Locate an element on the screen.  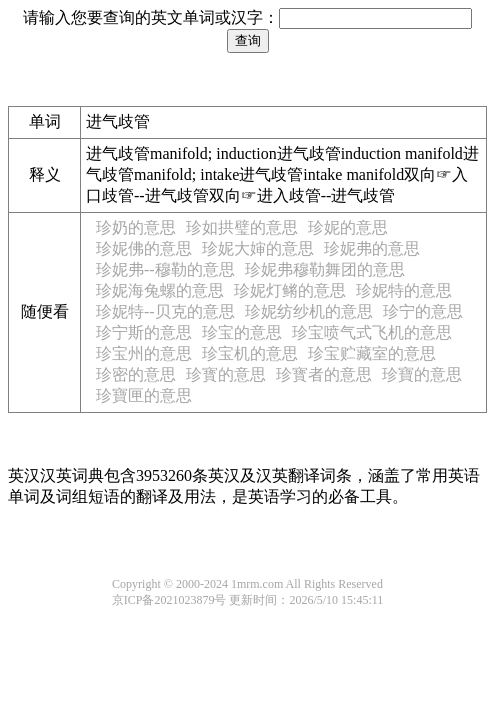
珍妮的意思 is located at coordinates (348, 227).